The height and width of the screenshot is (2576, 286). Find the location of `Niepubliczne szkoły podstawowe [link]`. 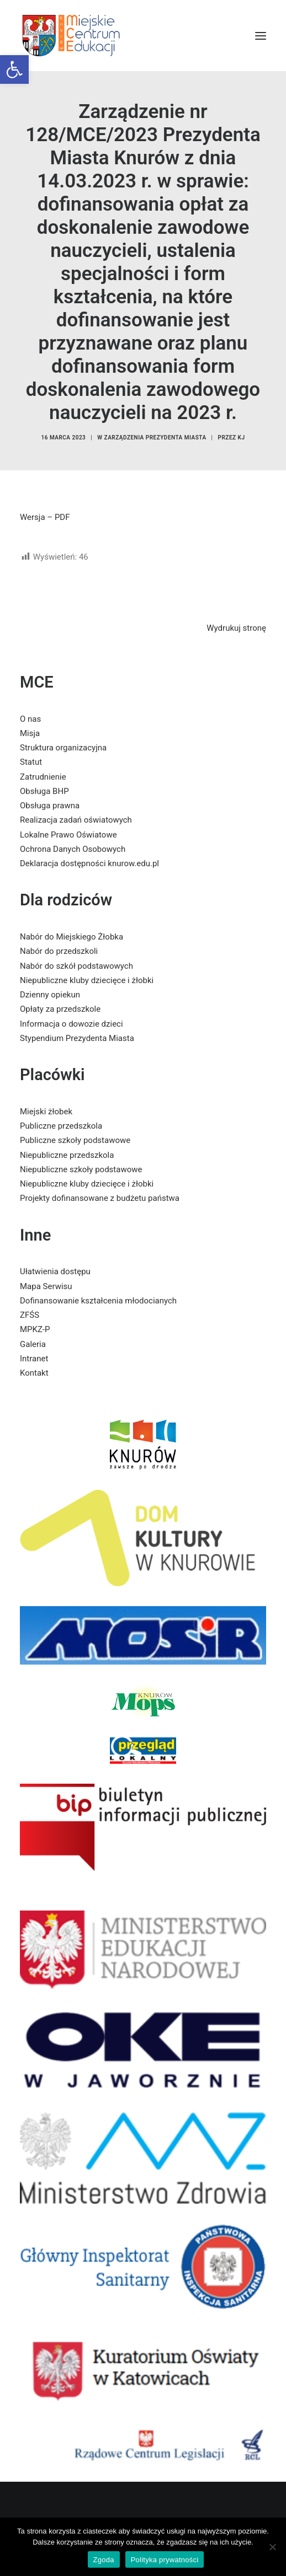

Niepubliczne szkoły podstawowe [link] is located at coordinates (81, 1169).